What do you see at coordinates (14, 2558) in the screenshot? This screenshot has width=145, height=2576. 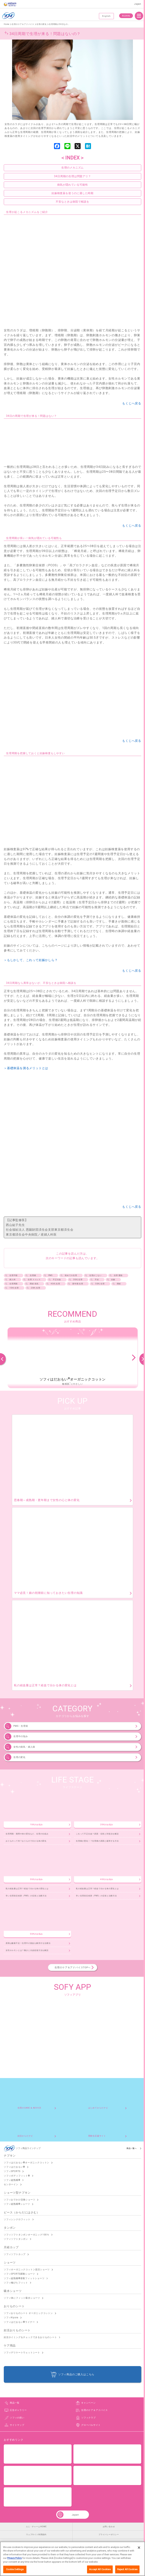 I see `Privacy Policy` at bounding box center [14, 2558].